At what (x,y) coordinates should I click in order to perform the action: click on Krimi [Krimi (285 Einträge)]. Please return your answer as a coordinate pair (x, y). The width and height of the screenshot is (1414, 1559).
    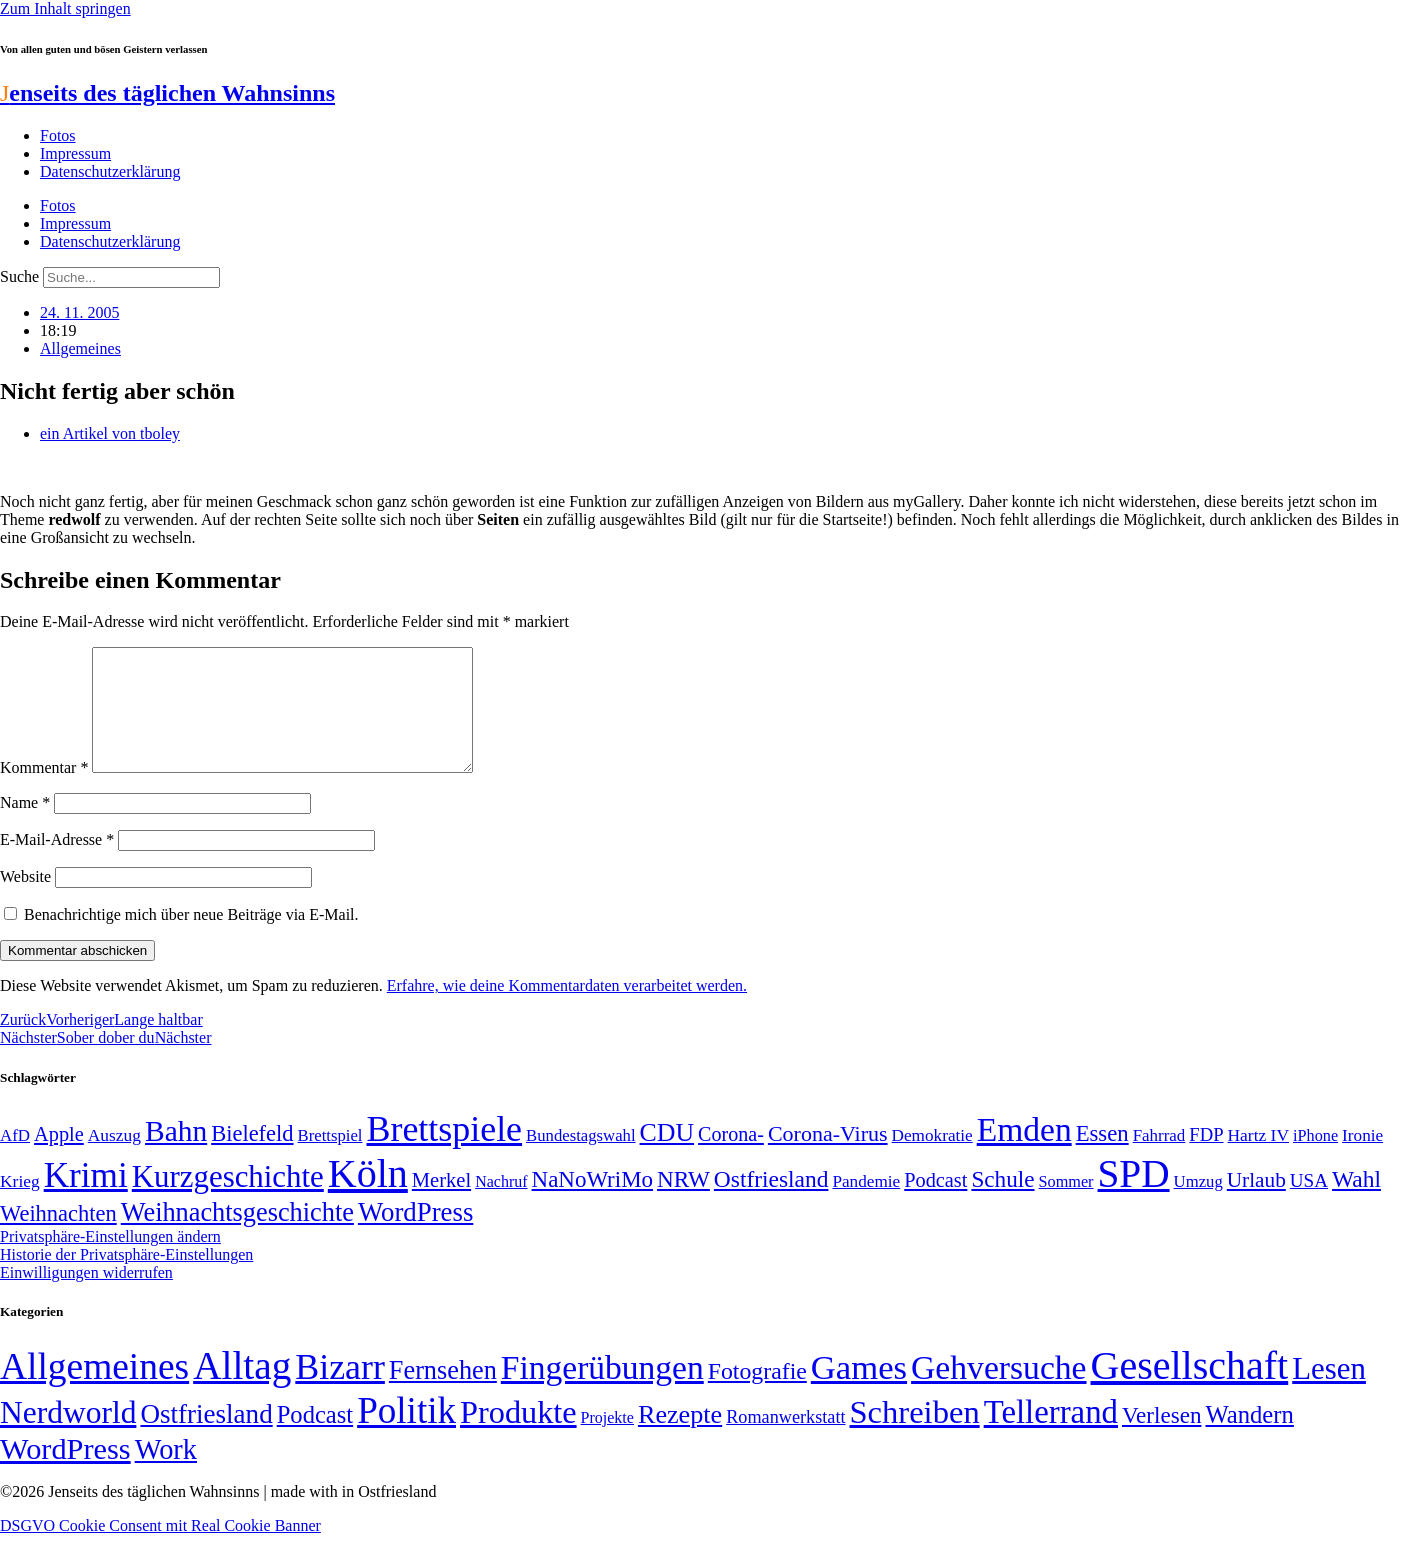
    Looking at the image, I should click on (86, 1199).